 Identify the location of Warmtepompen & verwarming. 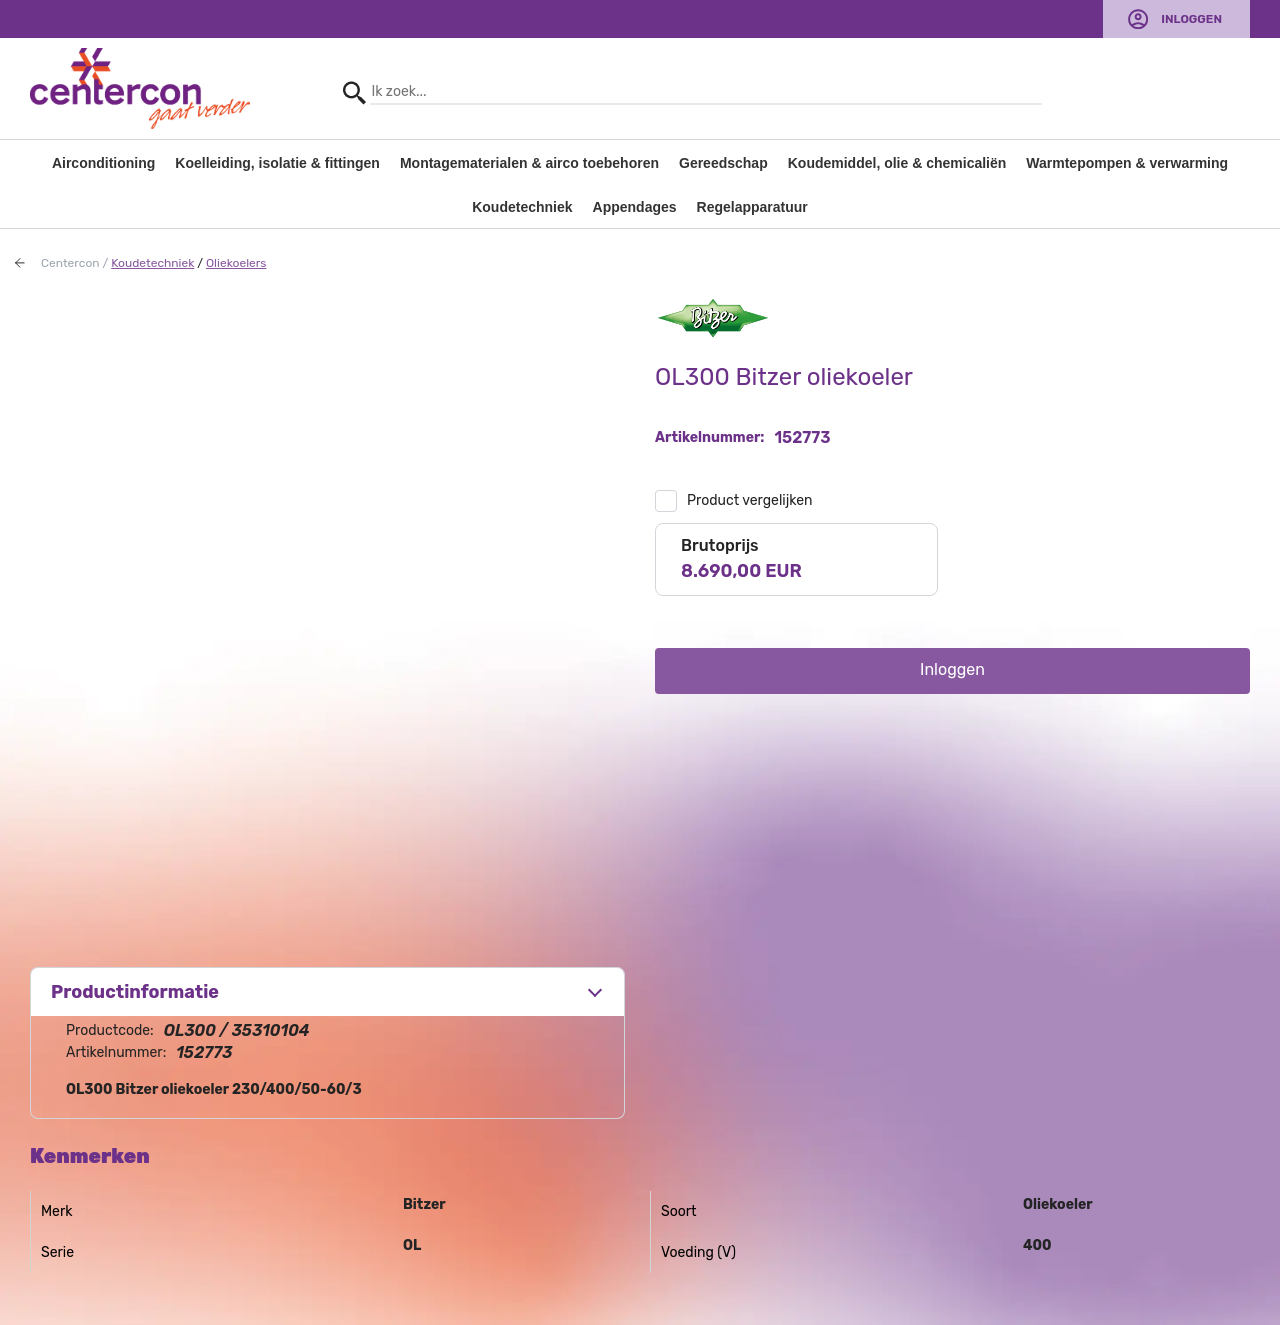
(1127, 163).